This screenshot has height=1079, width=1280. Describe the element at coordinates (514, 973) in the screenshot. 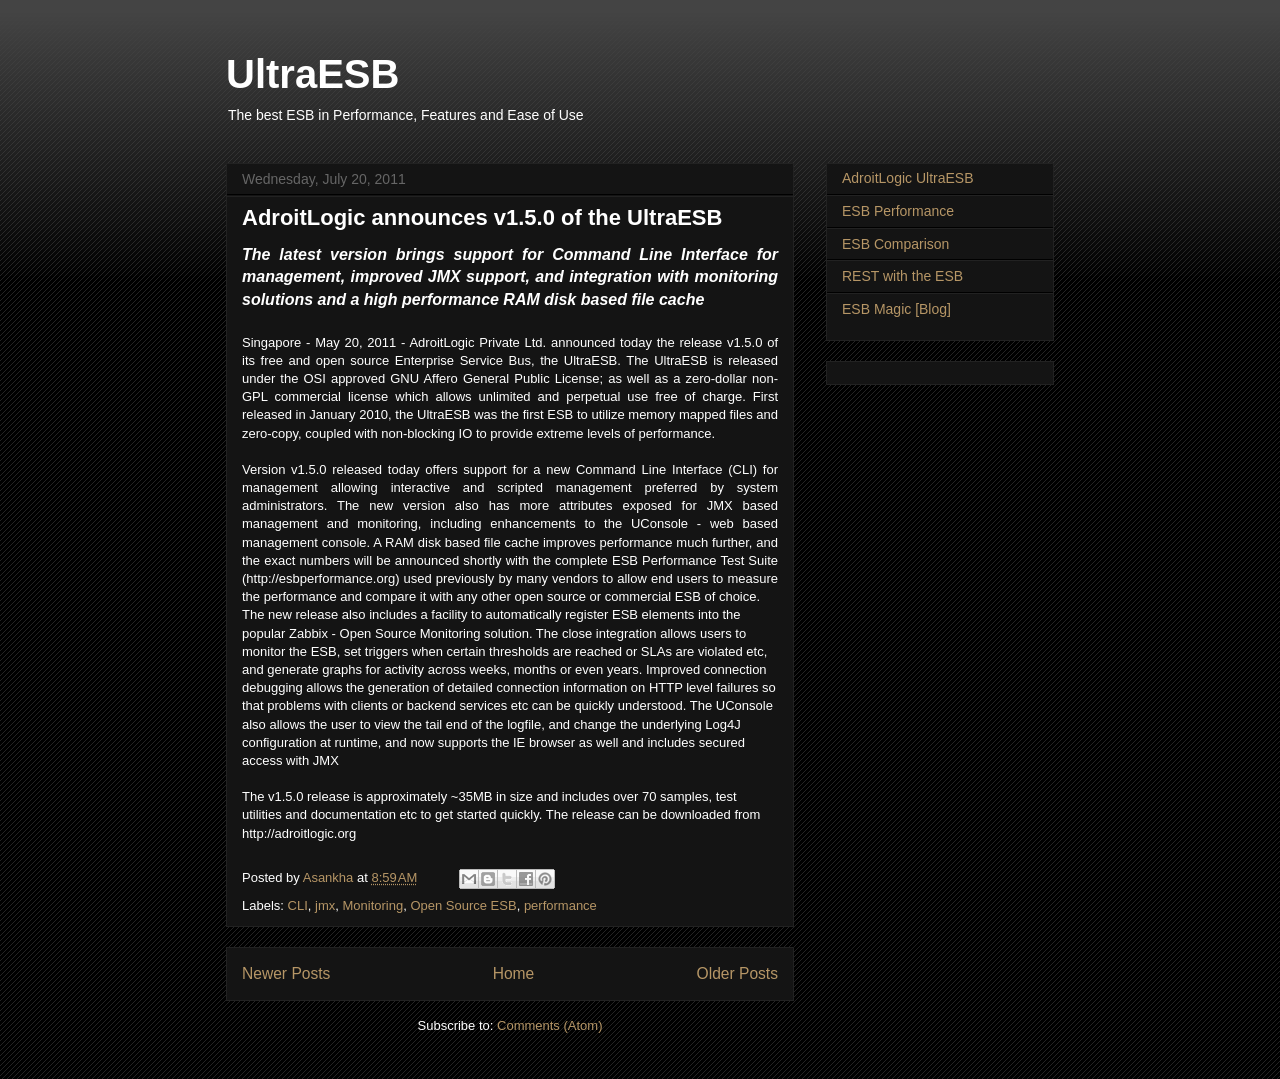

I see `Home` at that location.